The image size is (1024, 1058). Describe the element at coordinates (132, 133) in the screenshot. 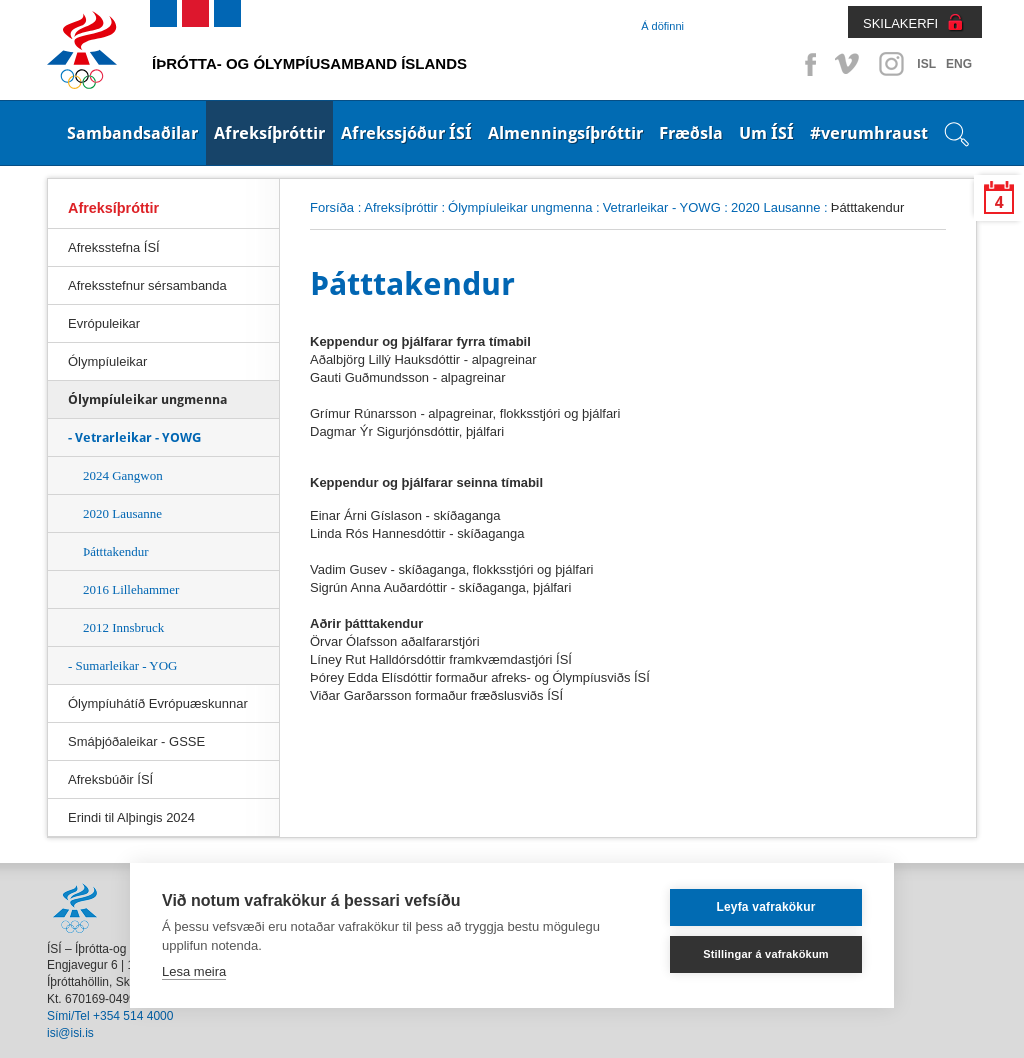

I see `Sambandsaðilar` at that location.